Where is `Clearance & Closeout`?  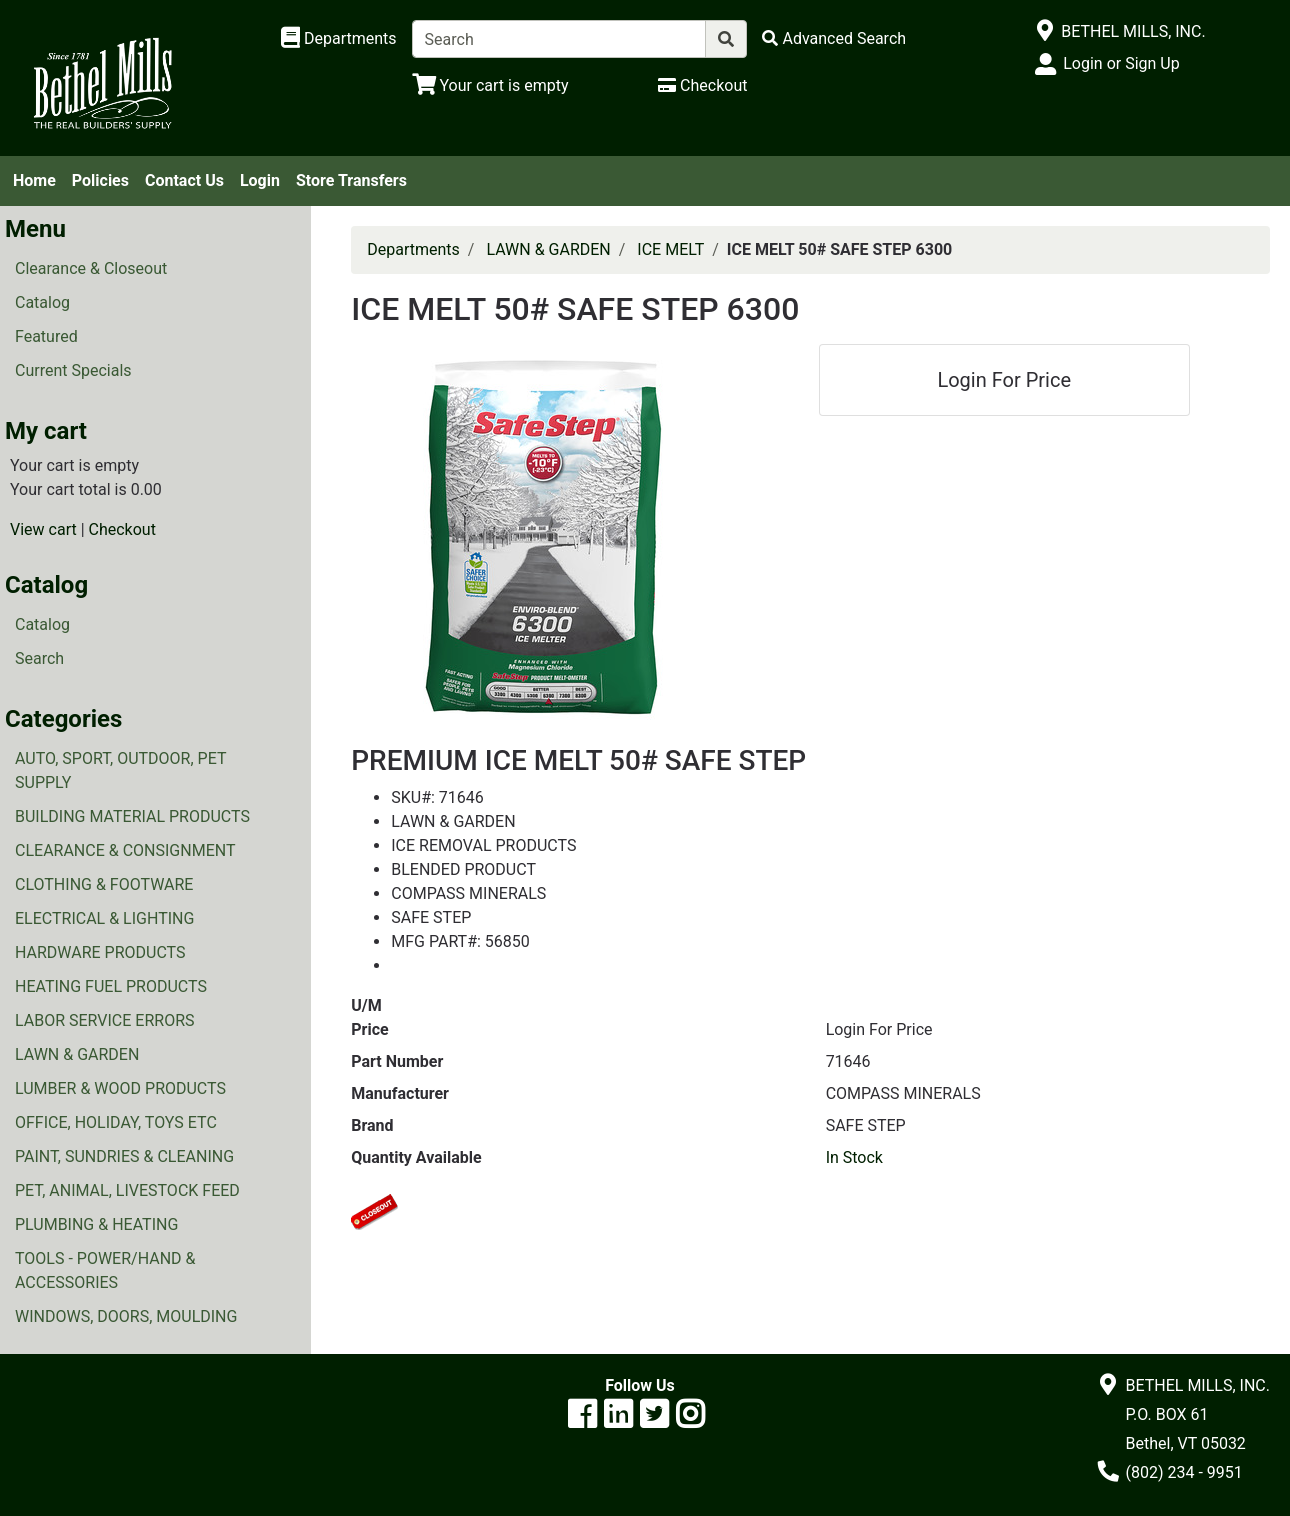
Clearance & Closeout is located at coordinates (91, 268).